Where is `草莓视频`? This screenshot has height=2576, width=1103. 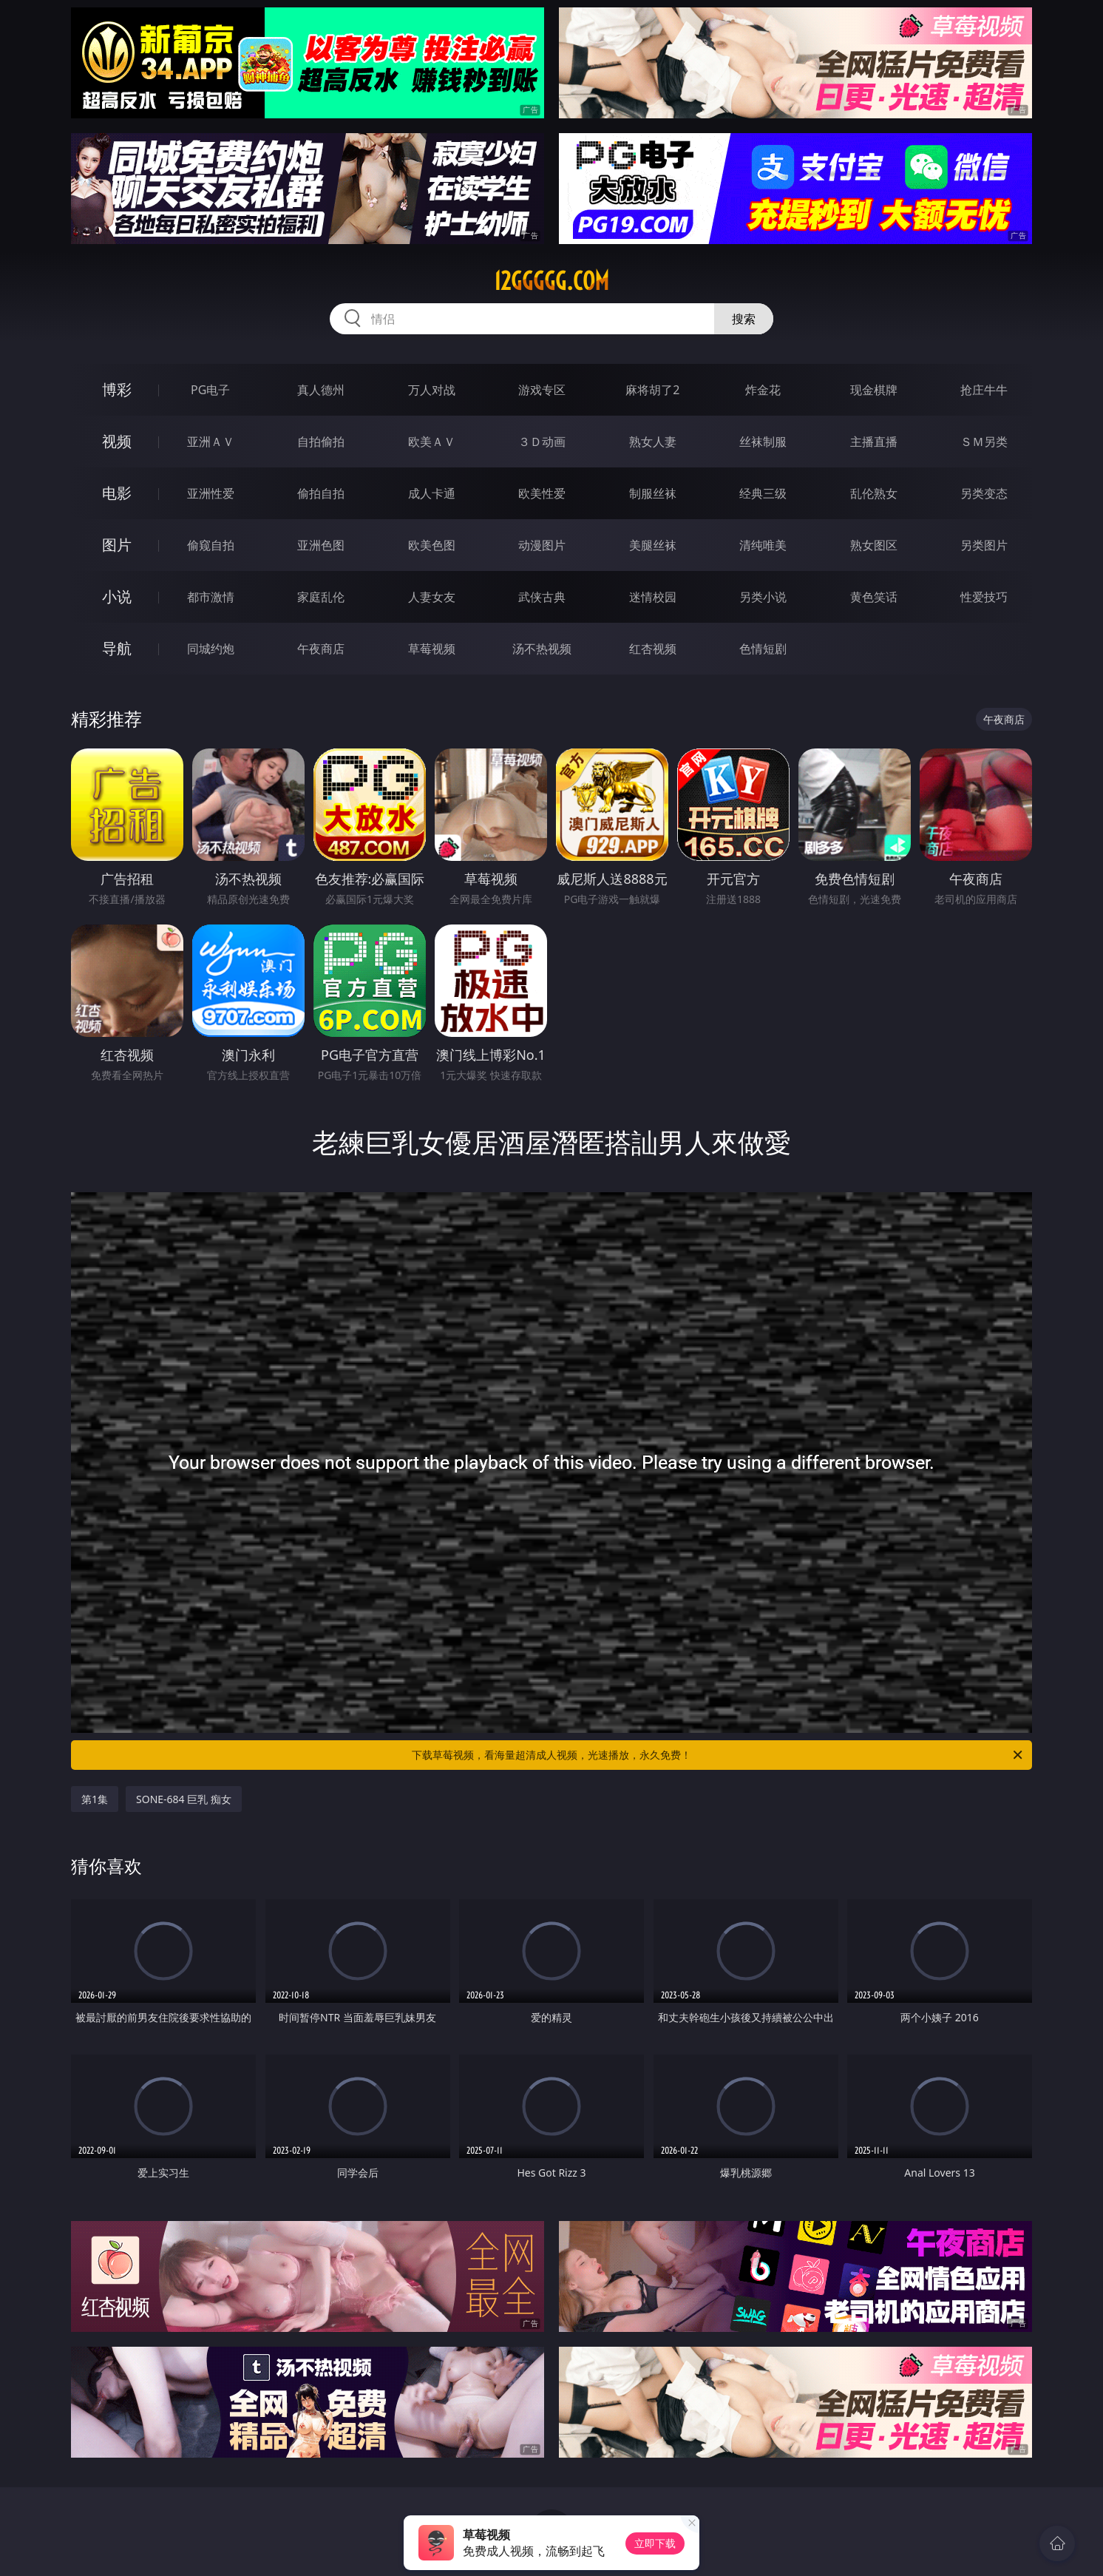 草莓视频 is located at coordinates (431, 648).